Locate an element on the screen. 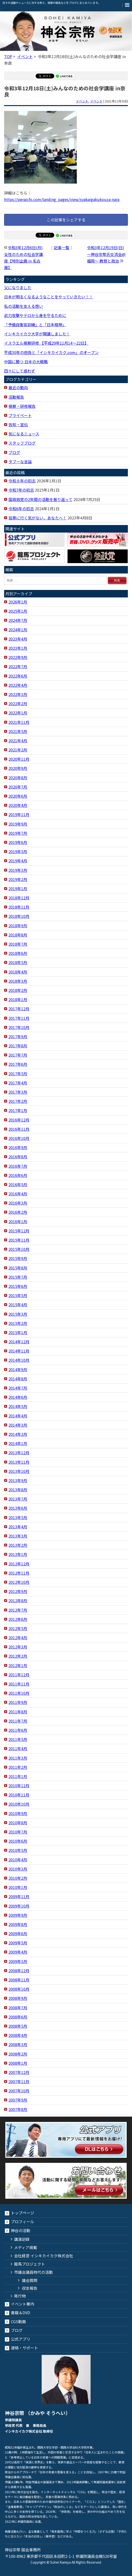 This screenshot has width=132, height=2576. 公式アプリ is located at coordinates (20, 2339).